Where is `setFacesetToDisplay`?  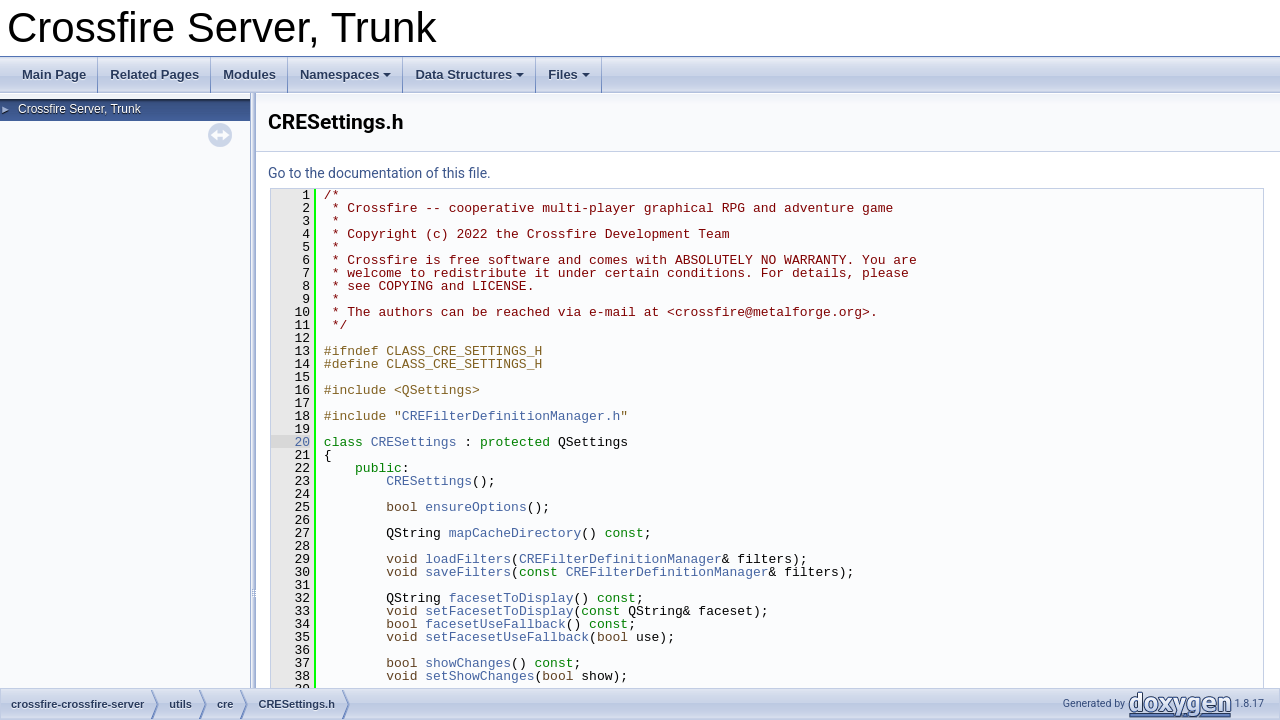
setFacesetToDisplay is located at coordinates (499, 611).